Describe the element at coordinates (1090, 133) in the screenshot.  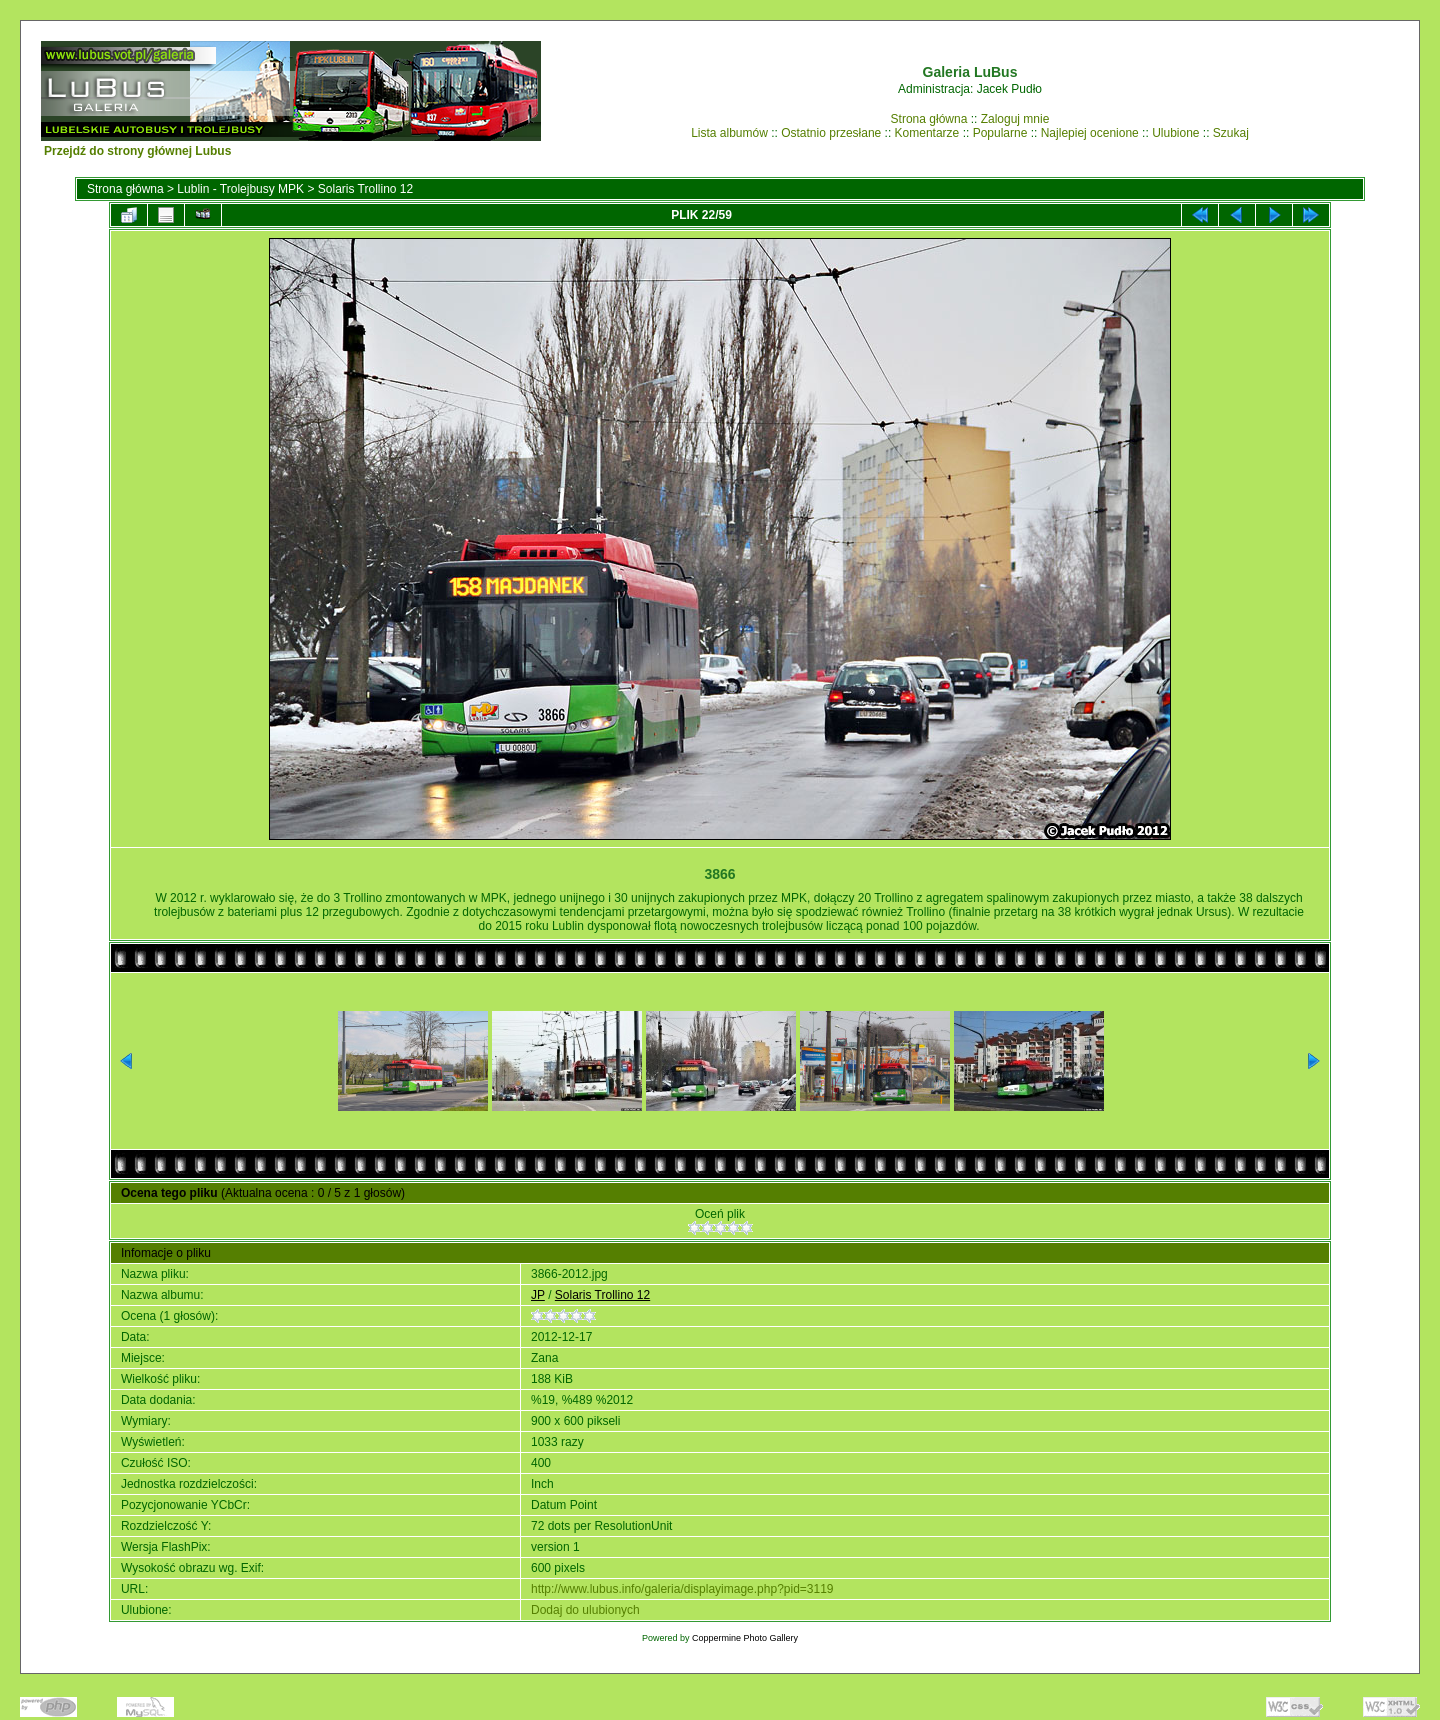
I see `Najlepiej ocenione` at that location.